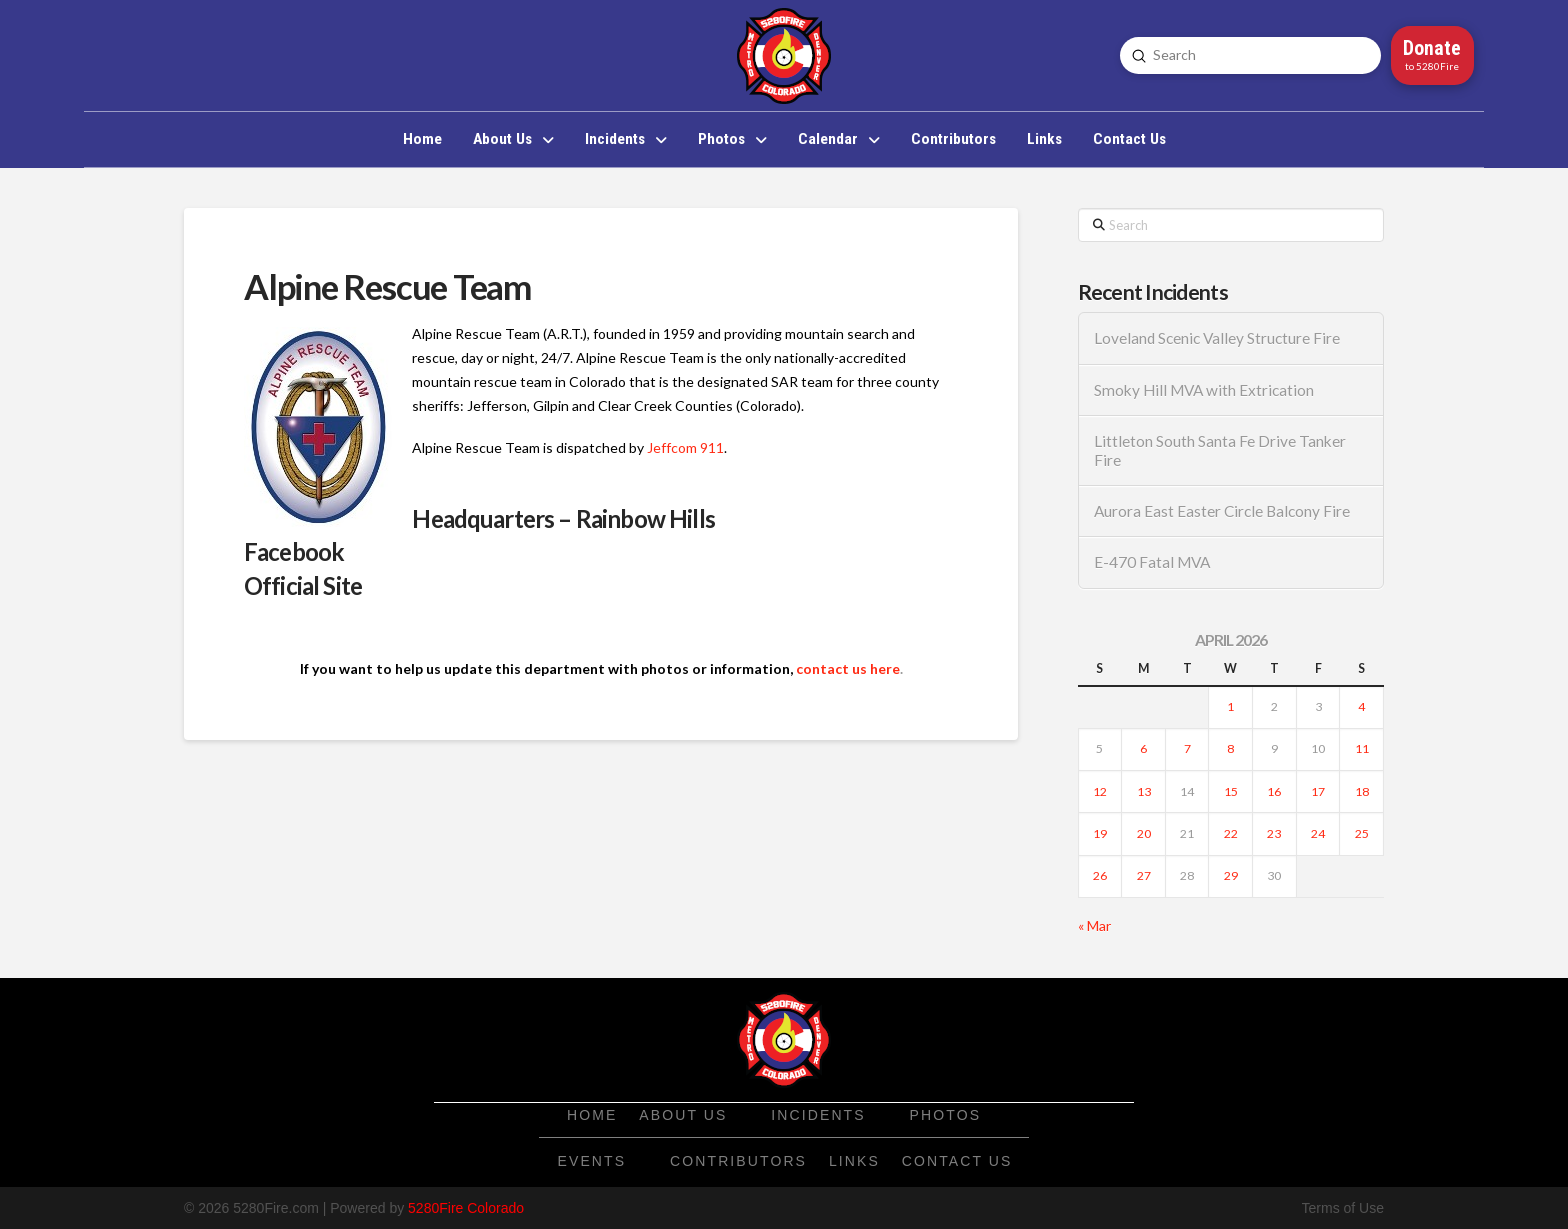  Describe the element at coordinates (1143, 748) in the screenshot. I see `6 [Posts published on April 6, 2026]` at that location.